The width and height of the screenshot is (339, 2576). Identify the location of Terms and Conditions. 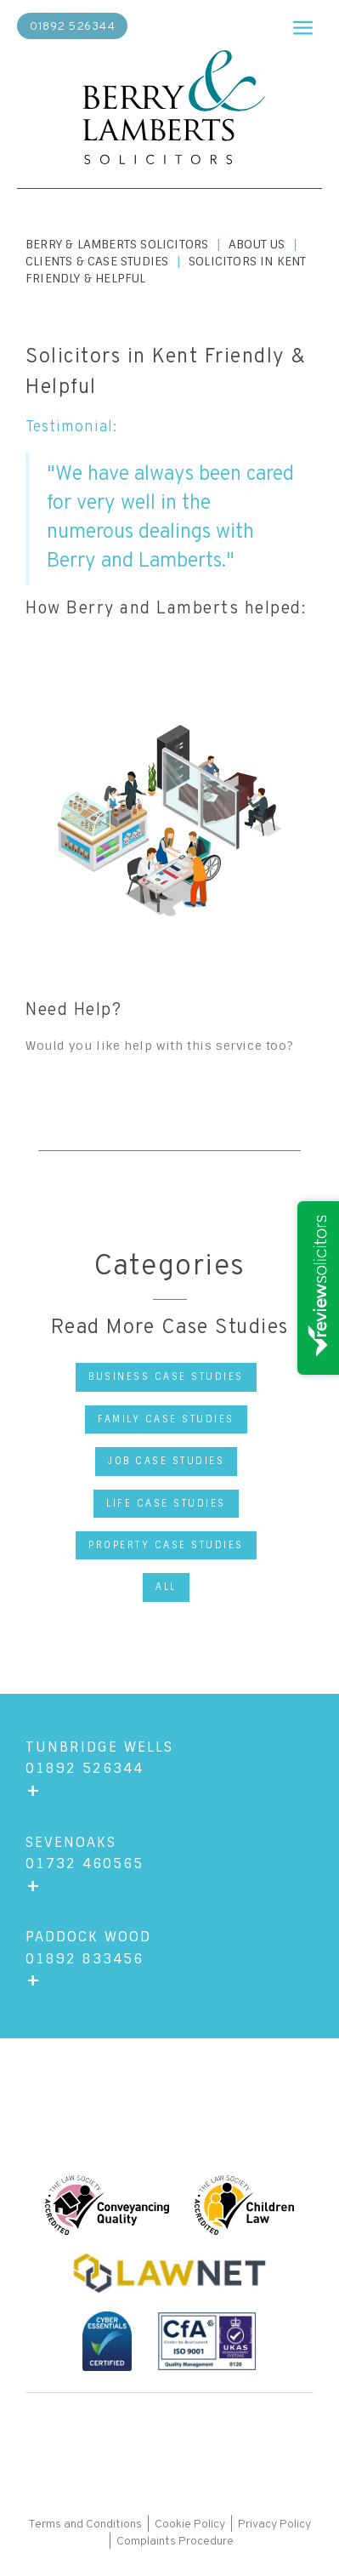
(86, 2524).